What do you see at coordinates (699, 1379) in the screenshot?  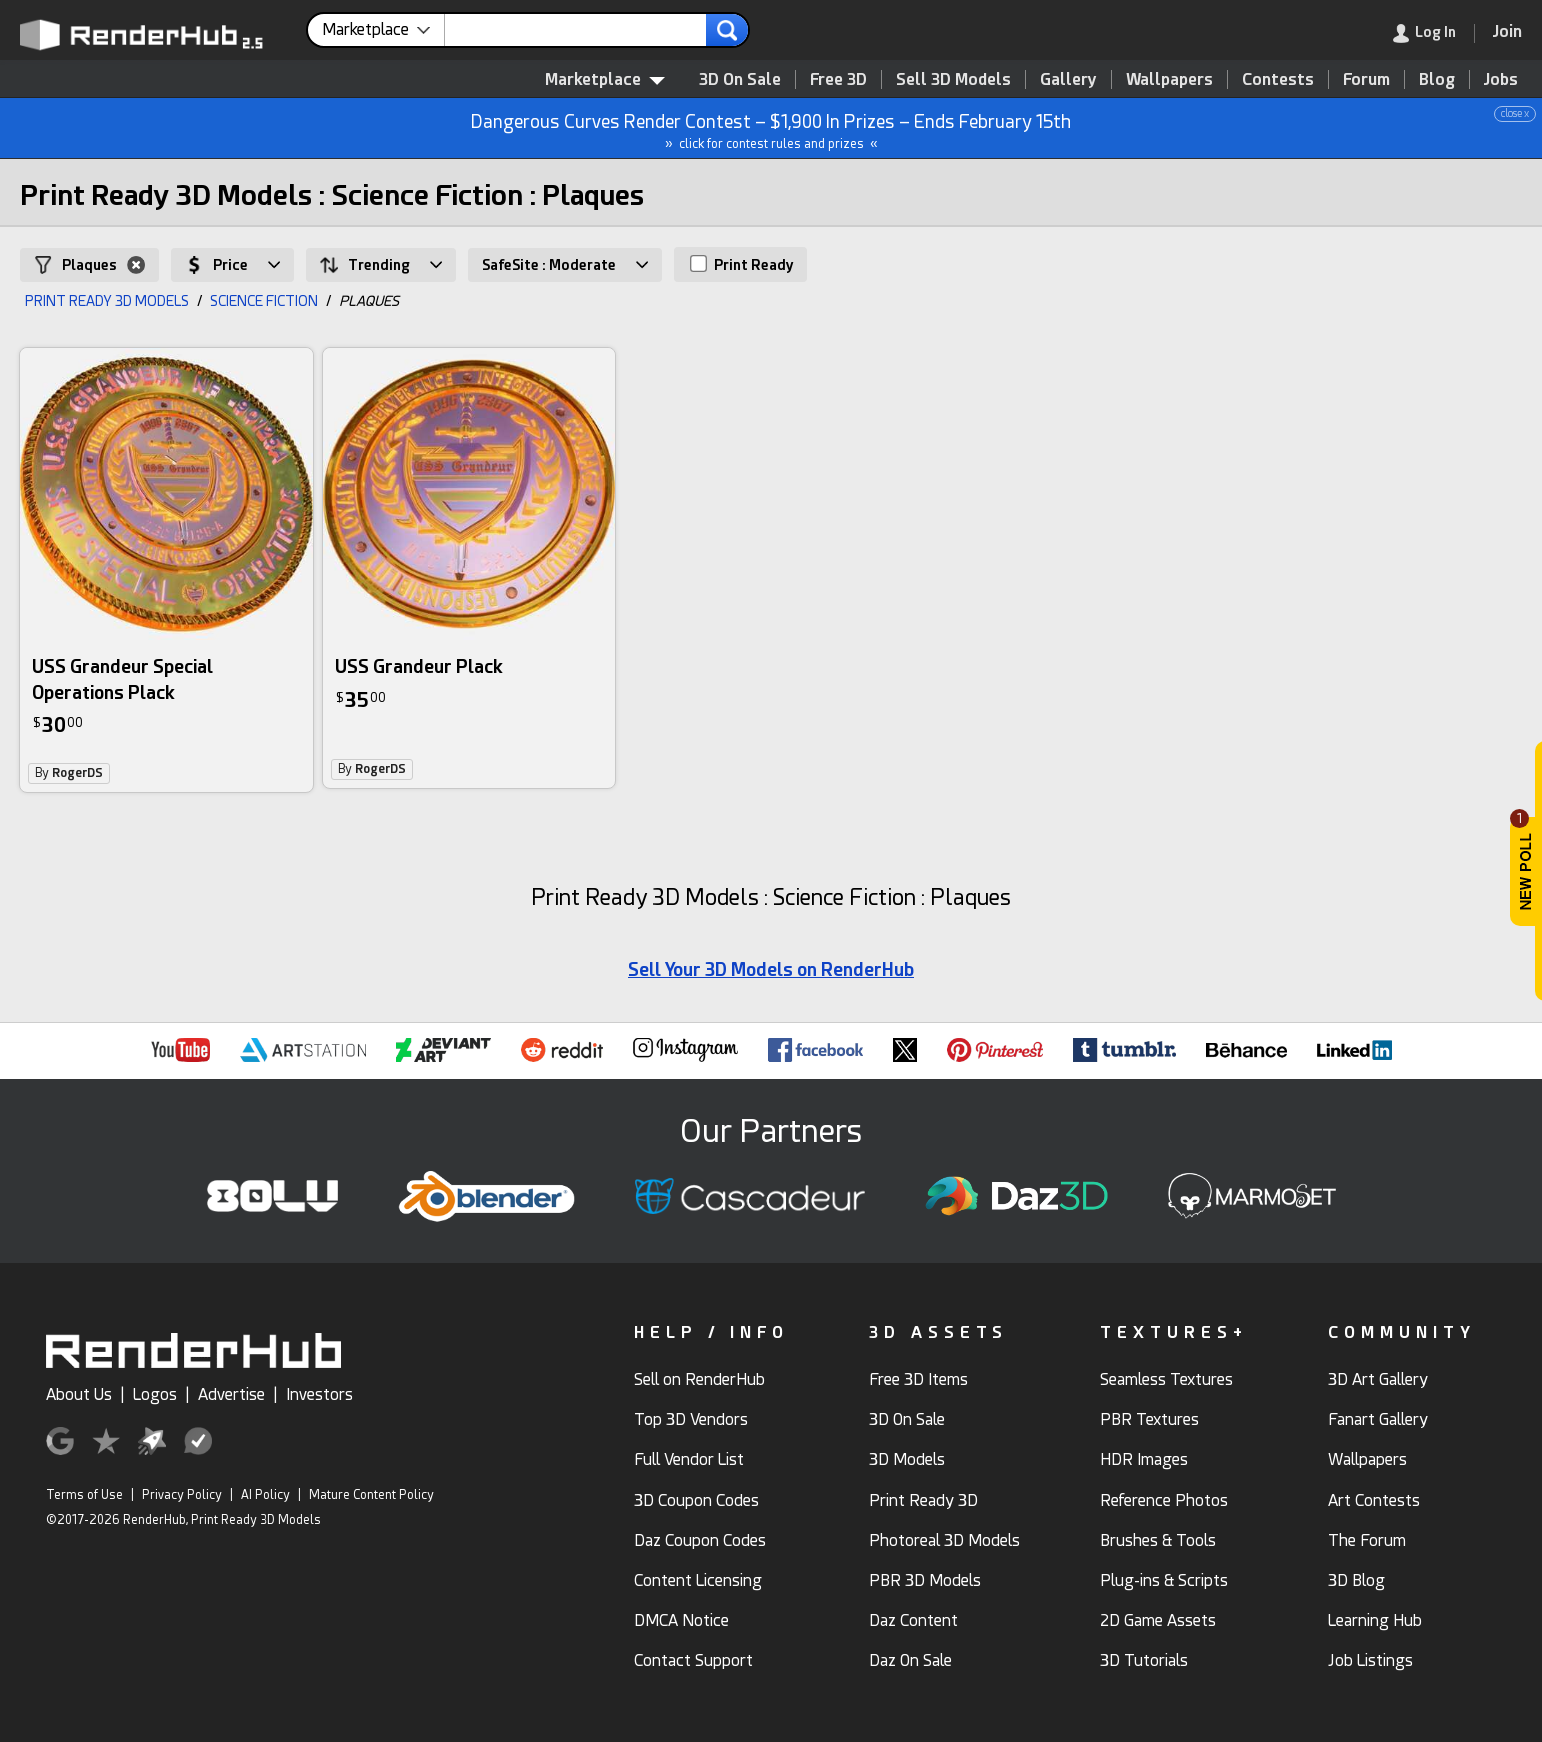 I see `Sell on RenderHub` at bounding box center [699, 1379].